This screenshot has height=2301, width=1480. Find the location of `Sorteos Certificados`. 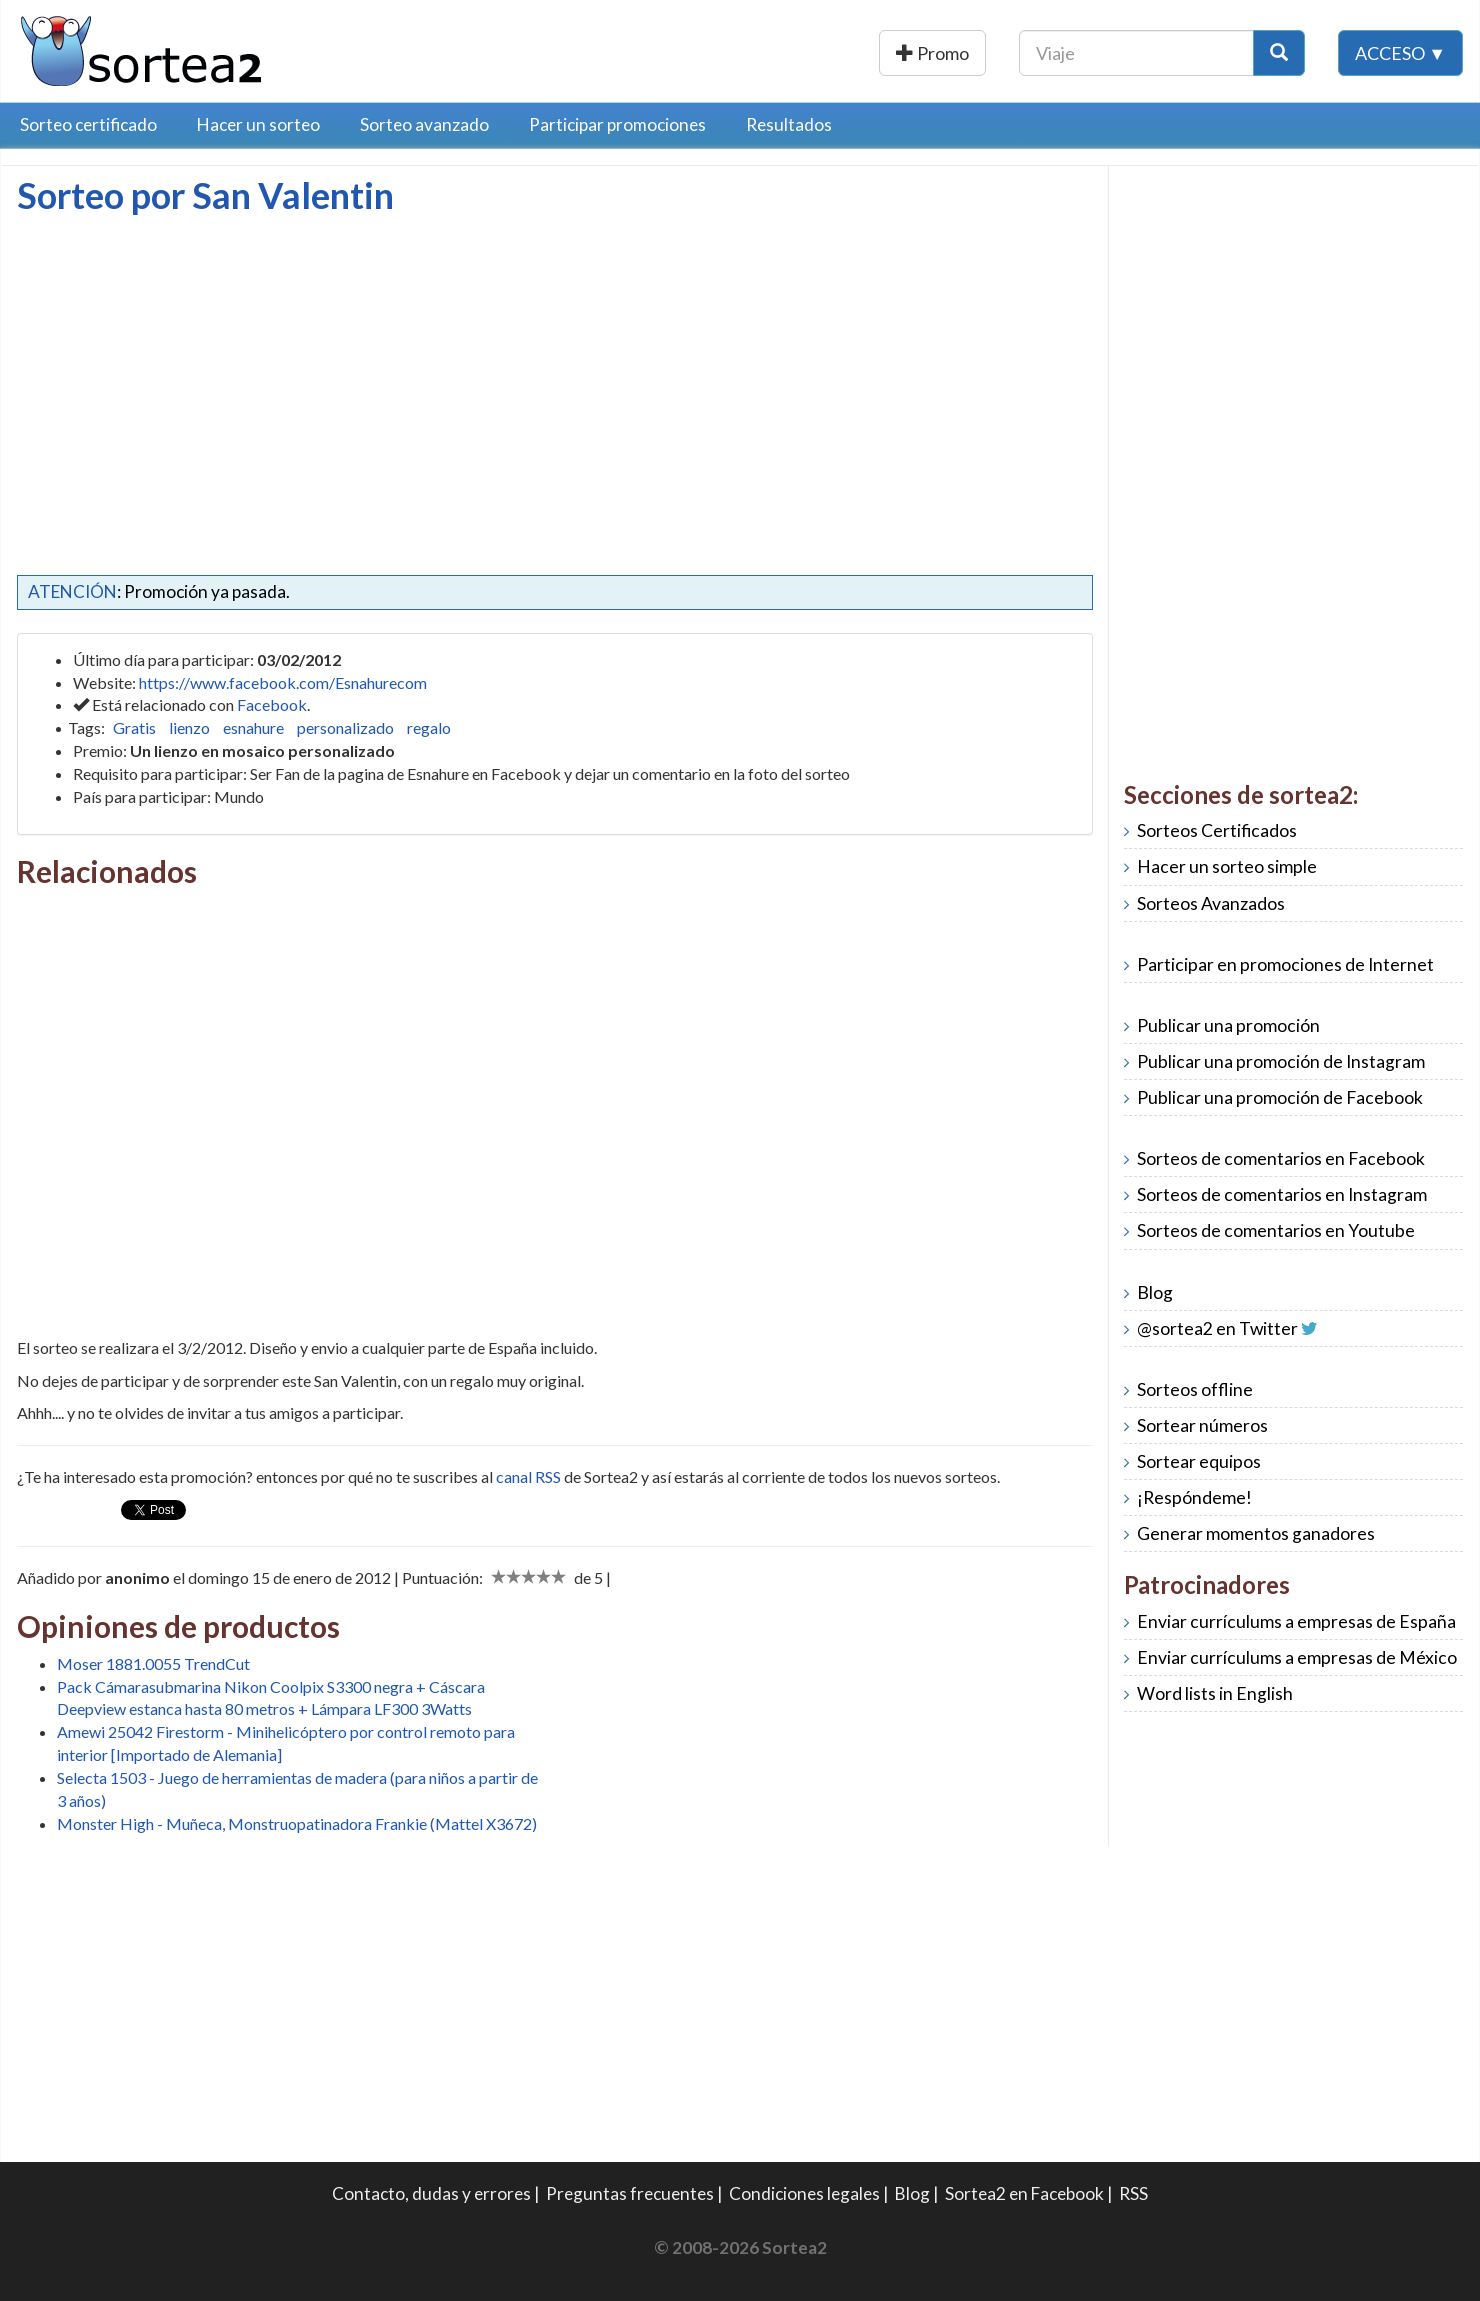

Sorteos Certificados is located at coordinates (1217, 830).